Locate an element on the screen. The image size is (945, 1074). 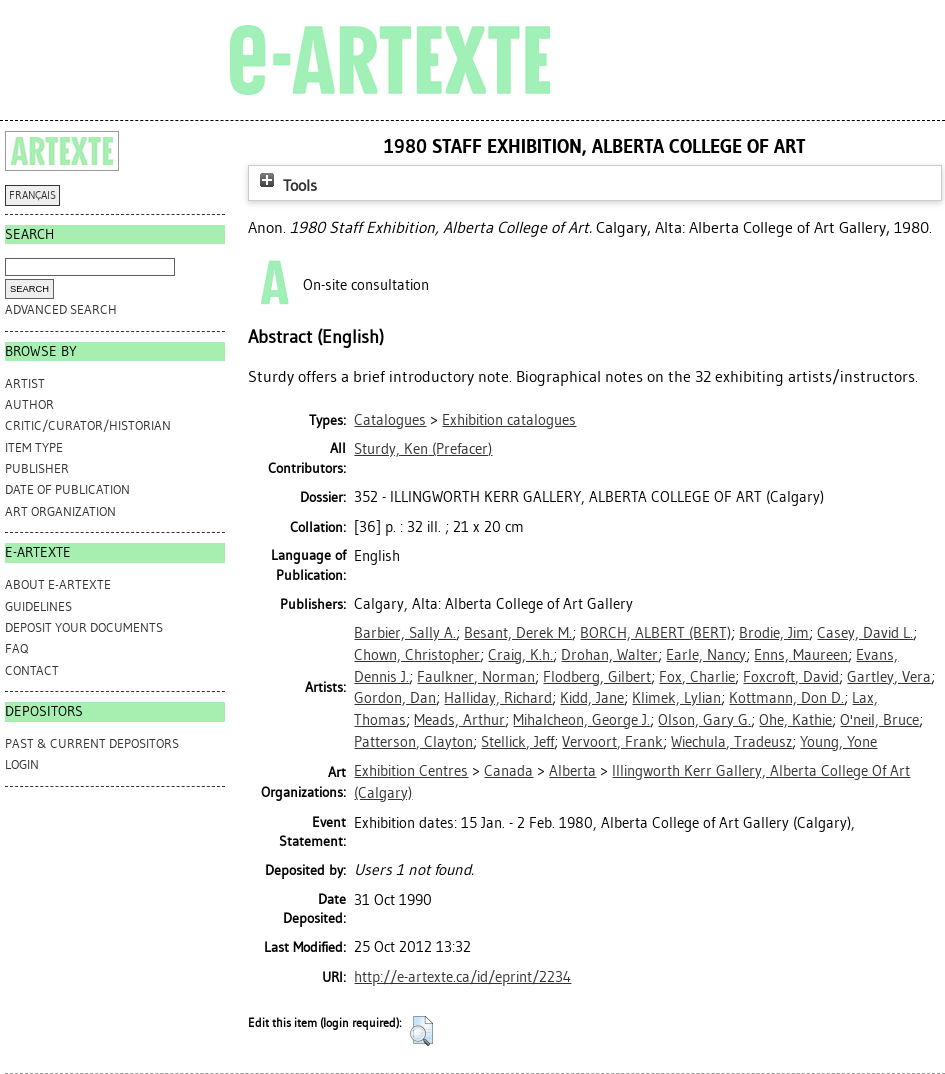
Wiechula, Tradeusz is located at coordinates (731, 742).